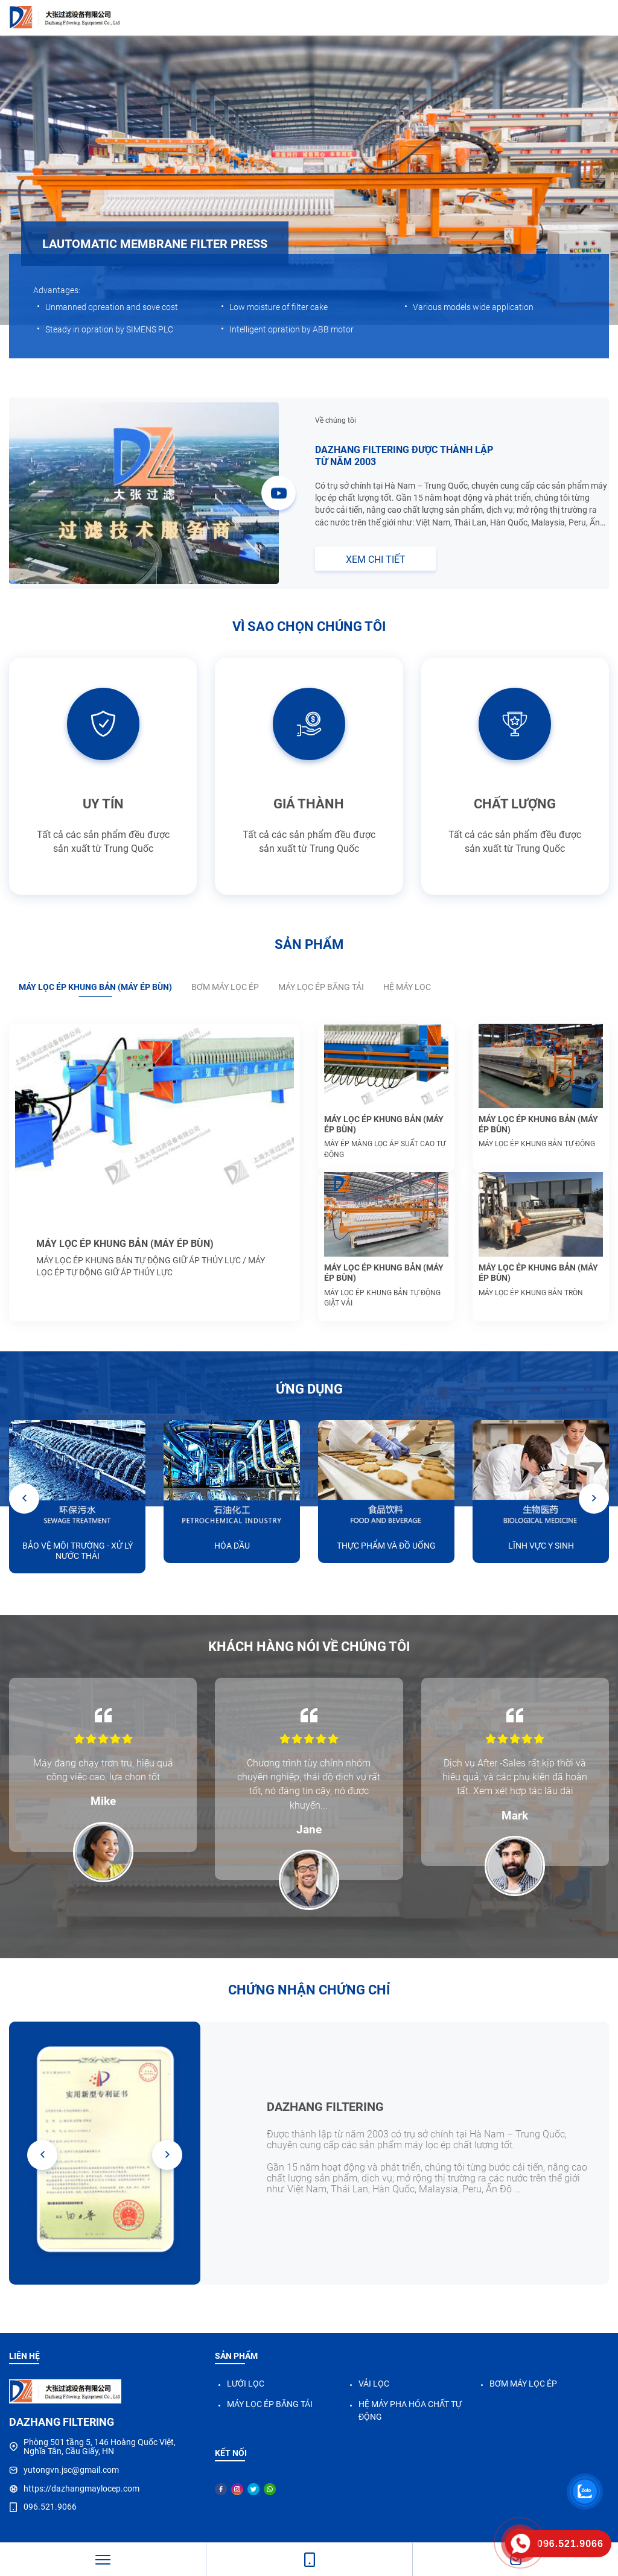 The width and height of the screenshot is (618, 2576). Describe the element at coordinates (373, 2383) in the screenshot. I see `VẢI LỌC` at that location.